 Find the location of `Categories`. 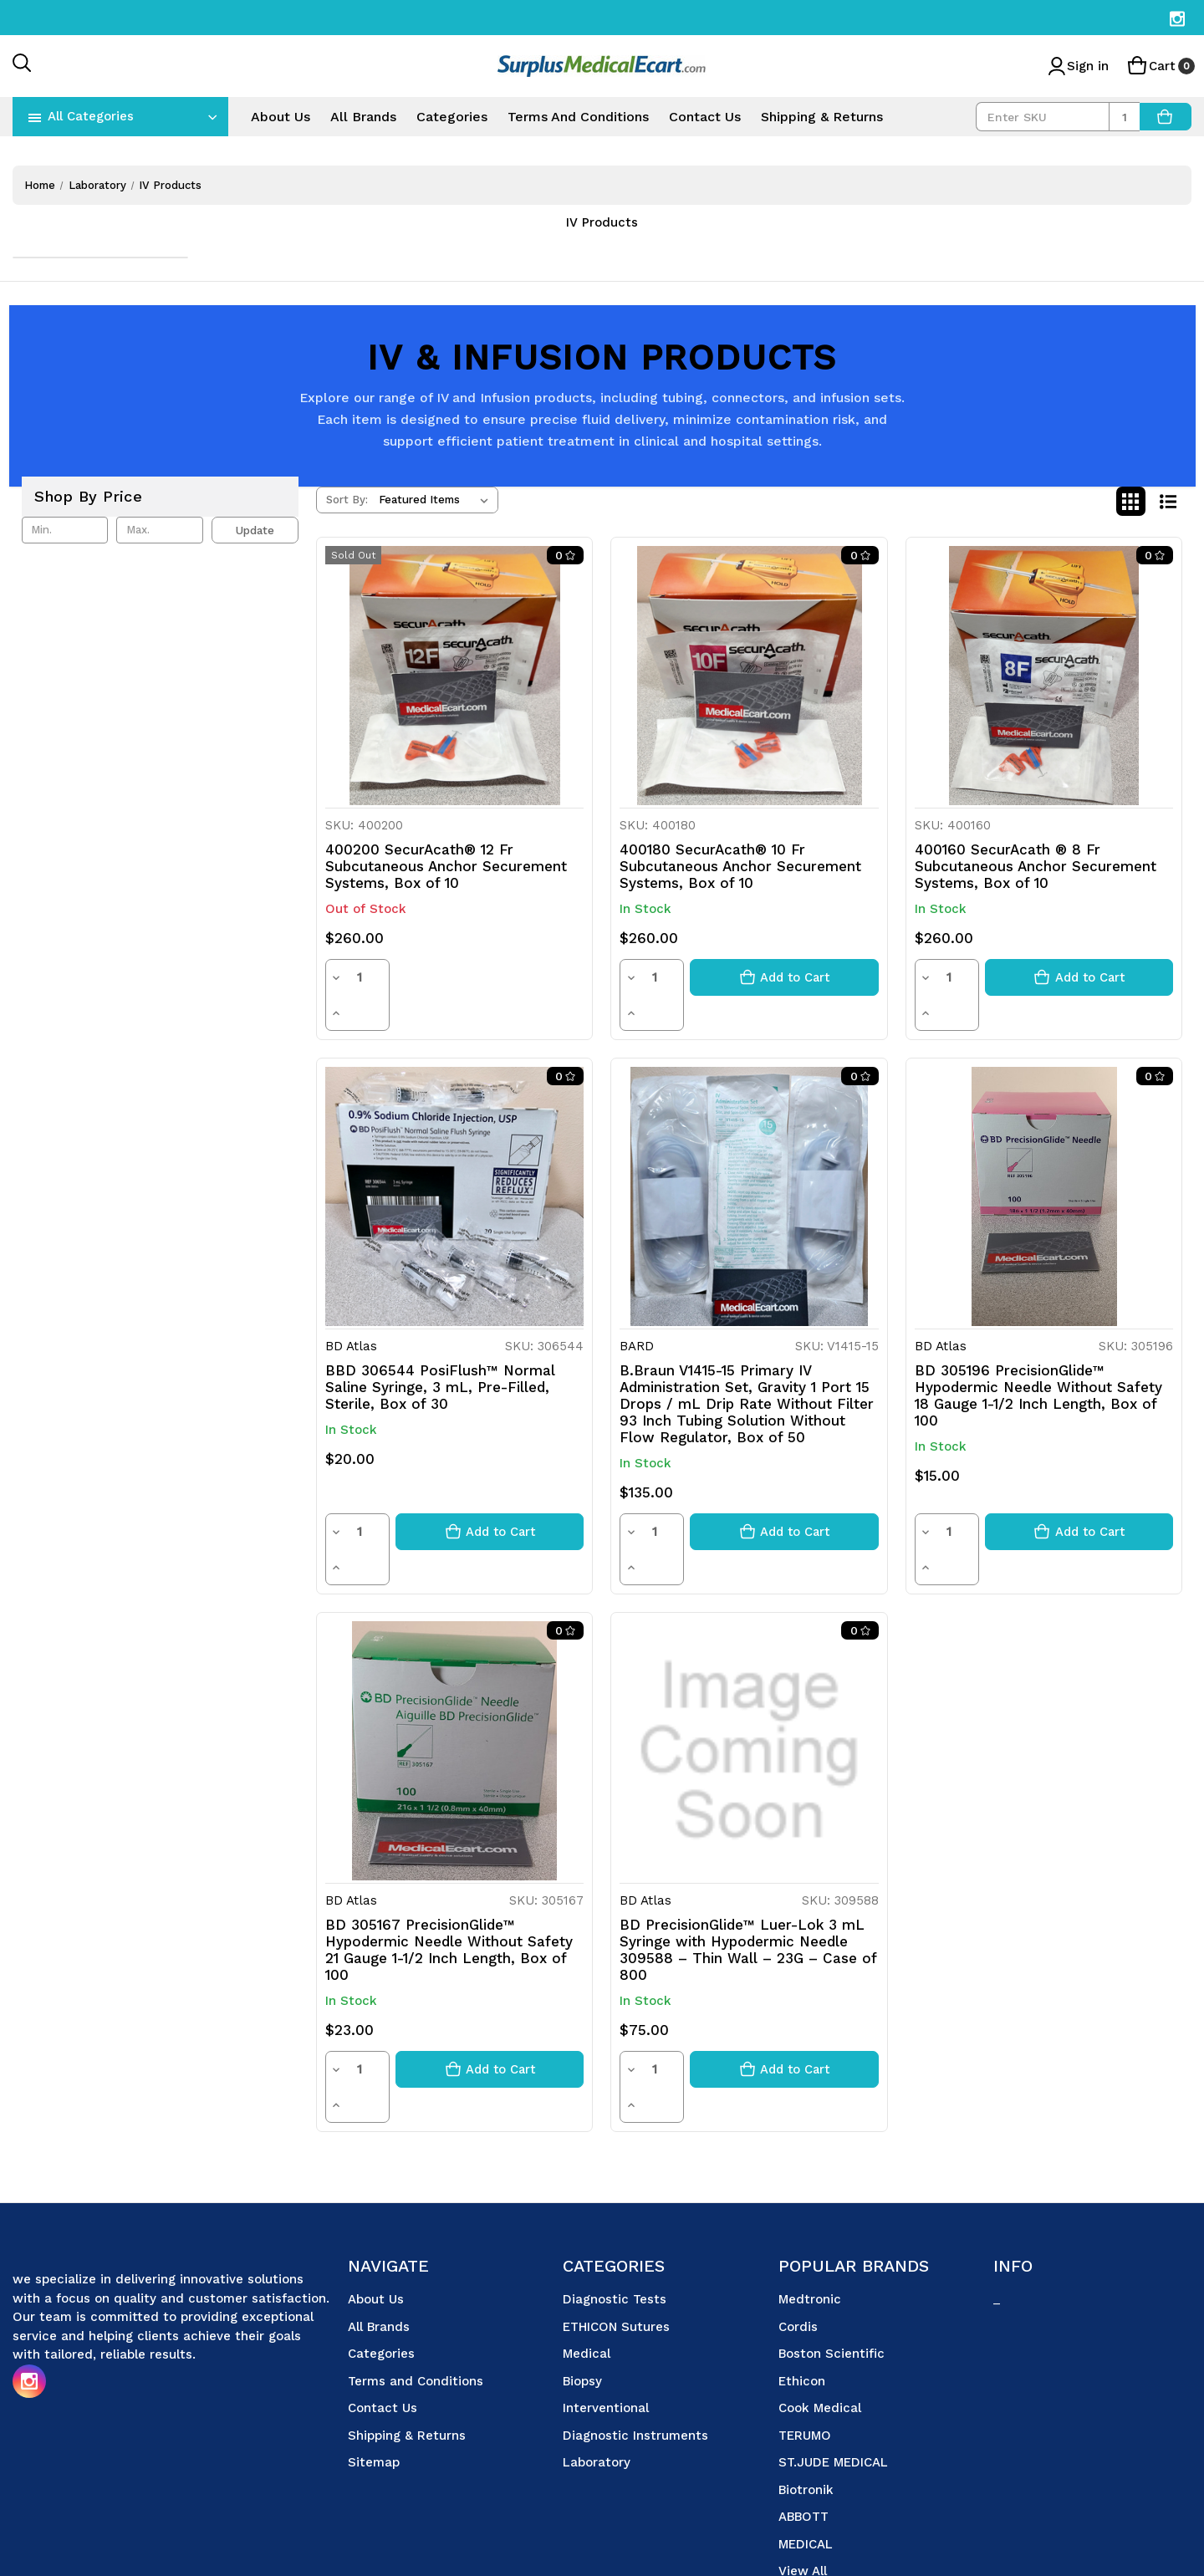

Categories is located at coordinates (451, 117).